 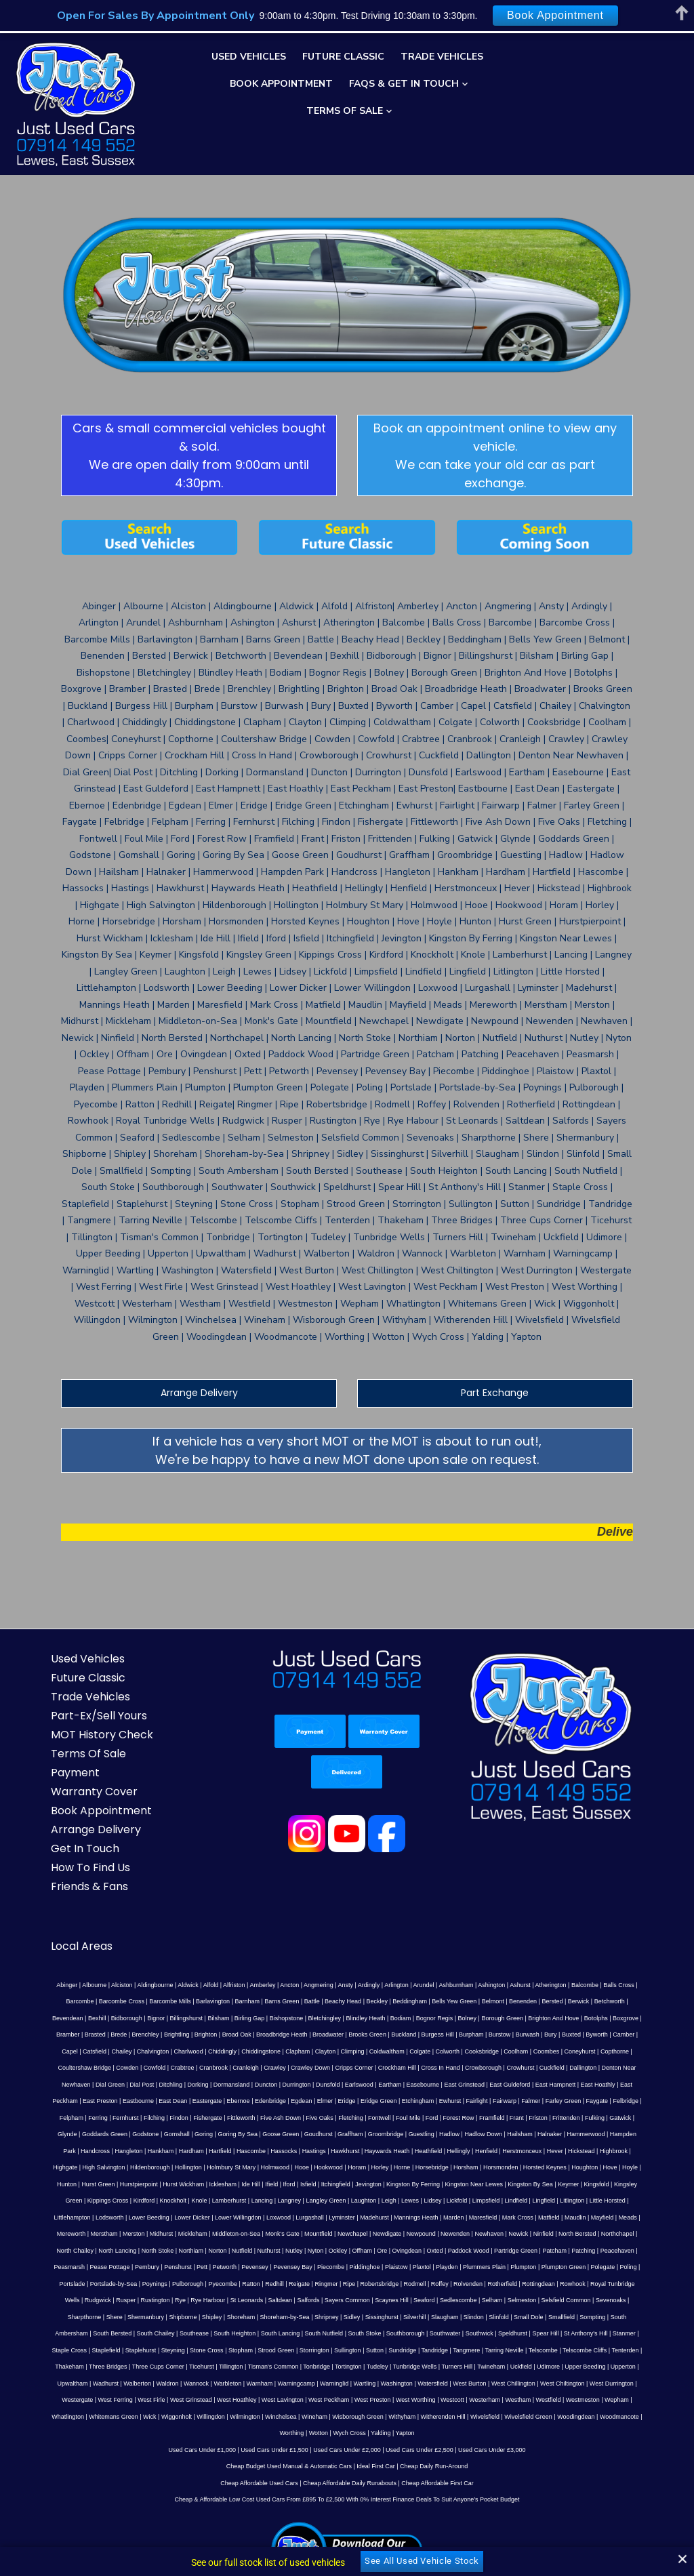 What do you see at coordinates (84, 2151) in the screenshot?
I see `Poynings` at bounding box center [84, 2151].